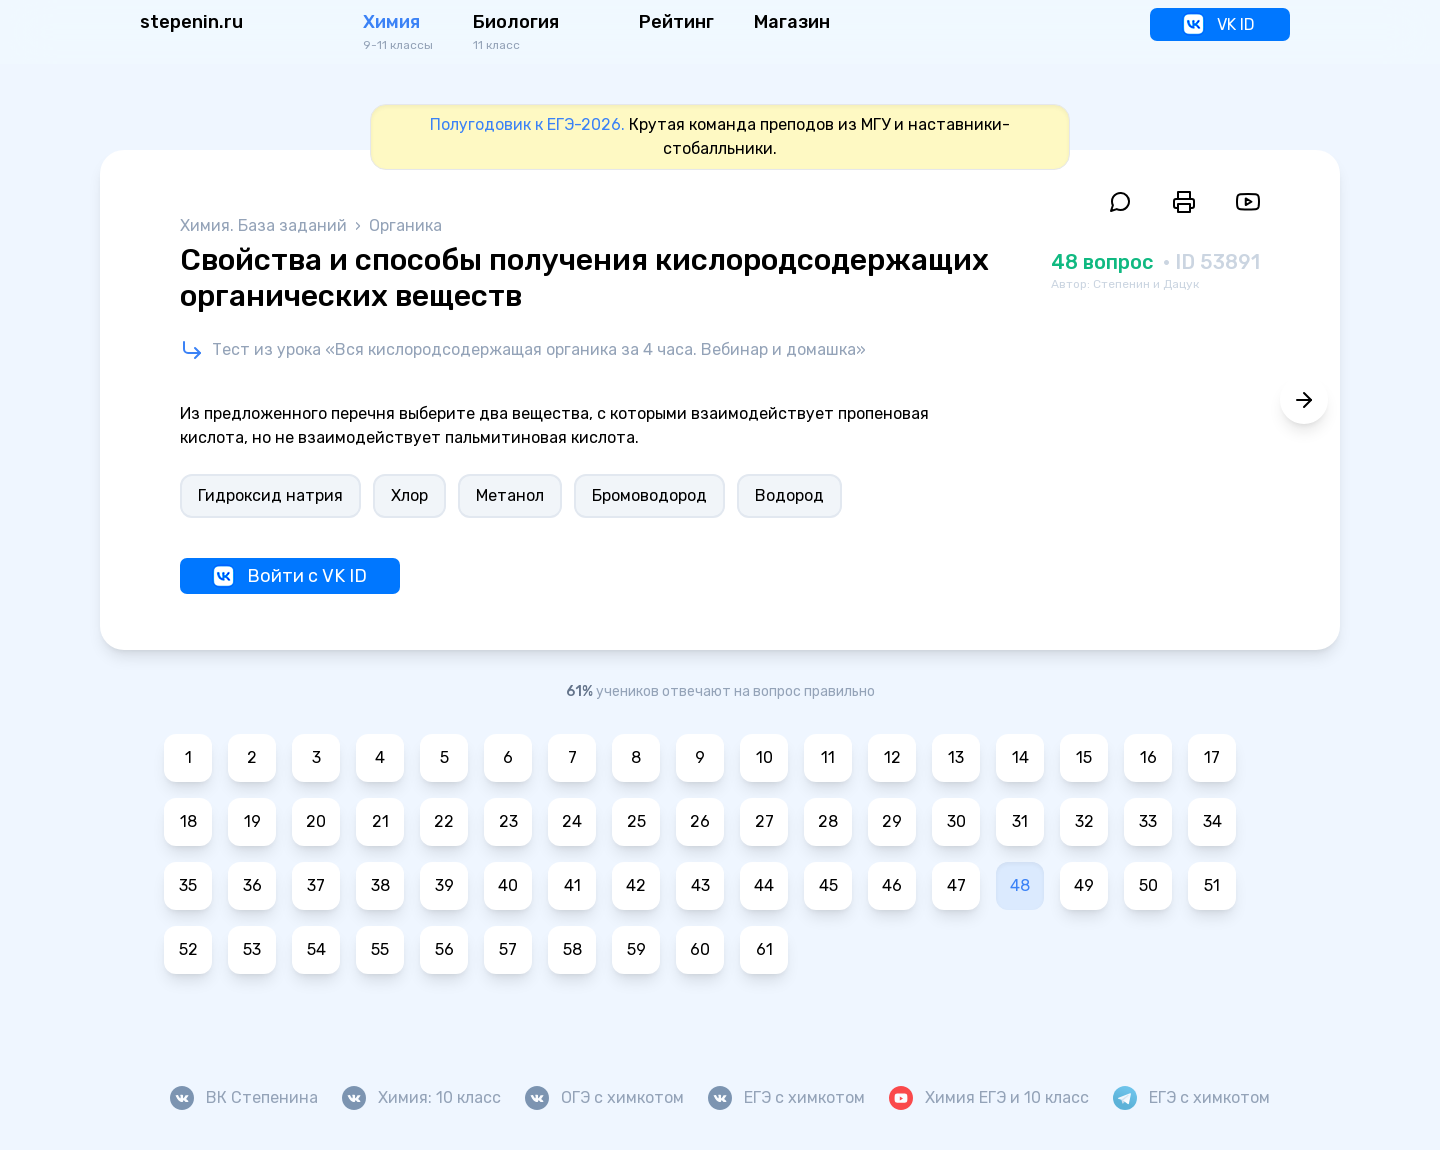  I want to click on 34, so click(1212, 821).